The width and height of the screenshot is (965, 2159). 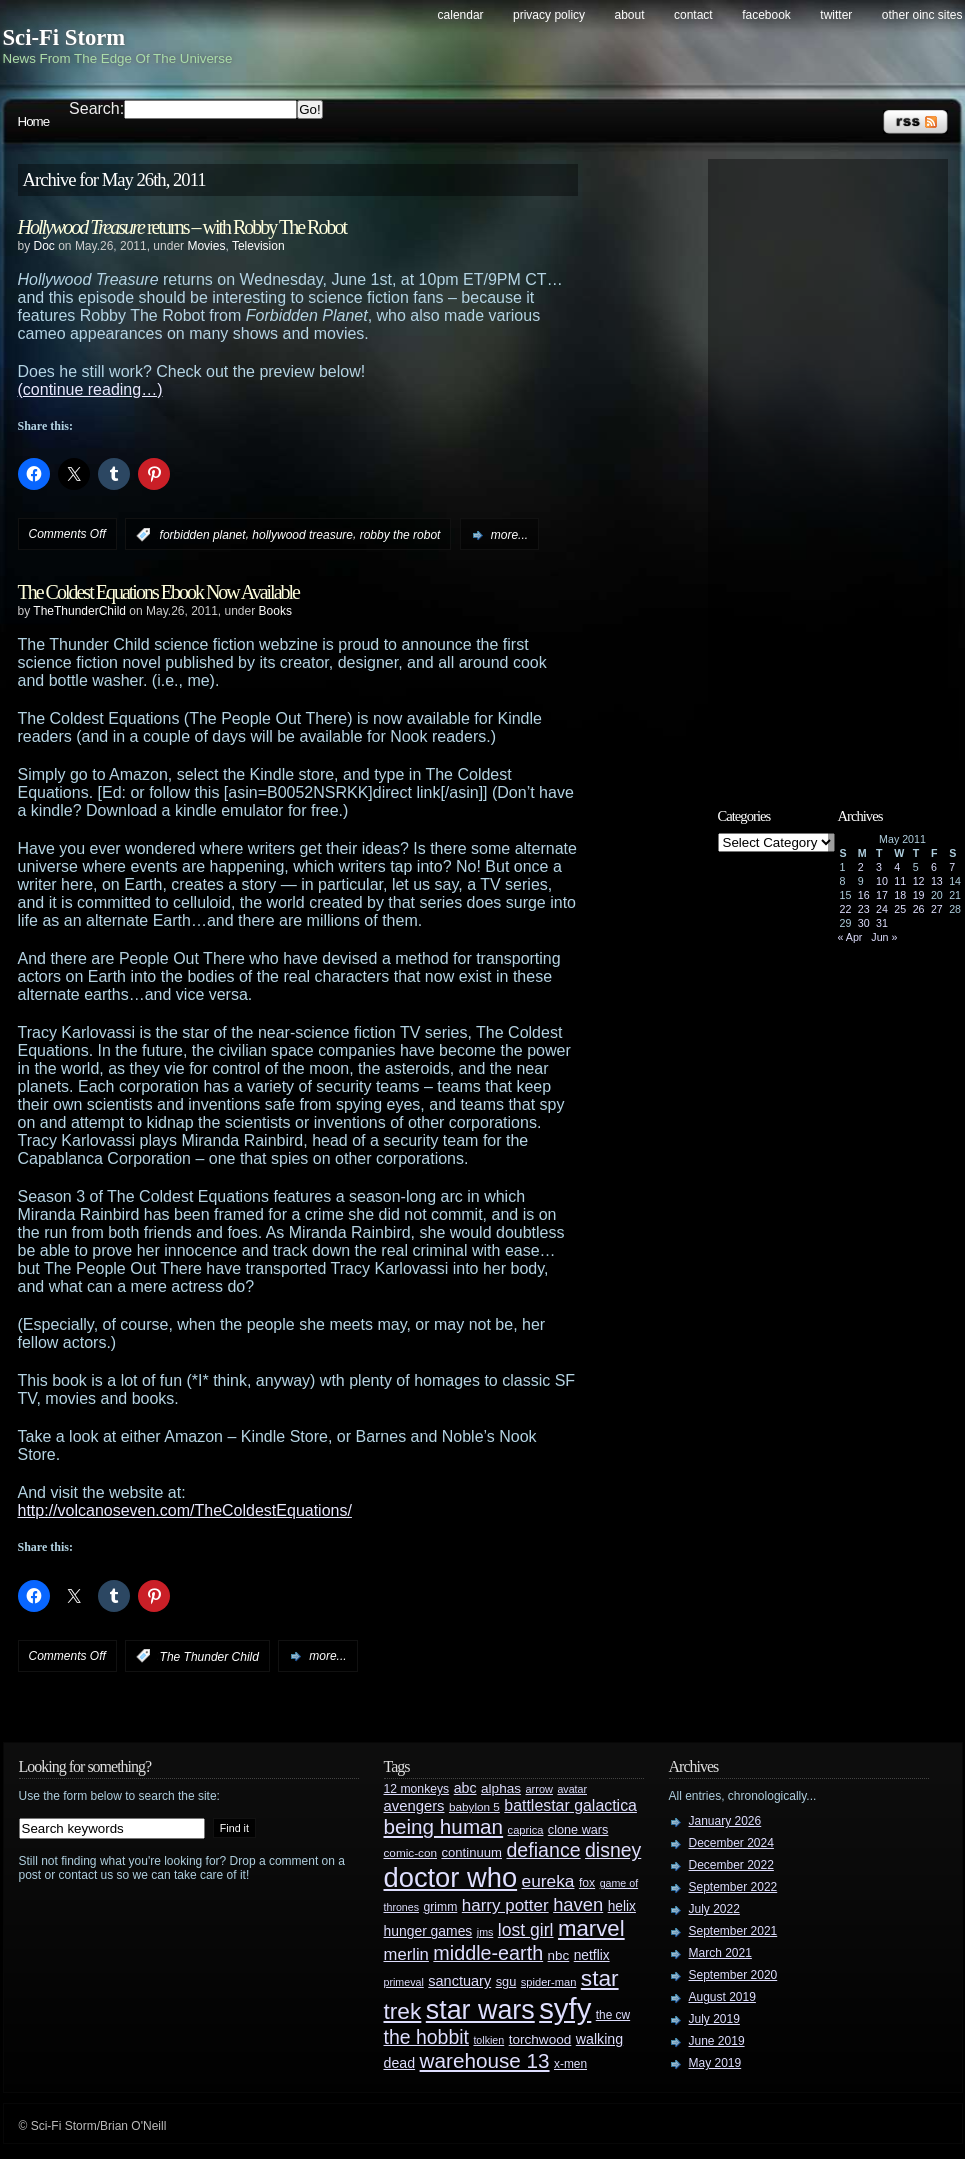 I want to click on http://volcanoseven.com/TheColdestEquations/, so click(x=185, y=1510).